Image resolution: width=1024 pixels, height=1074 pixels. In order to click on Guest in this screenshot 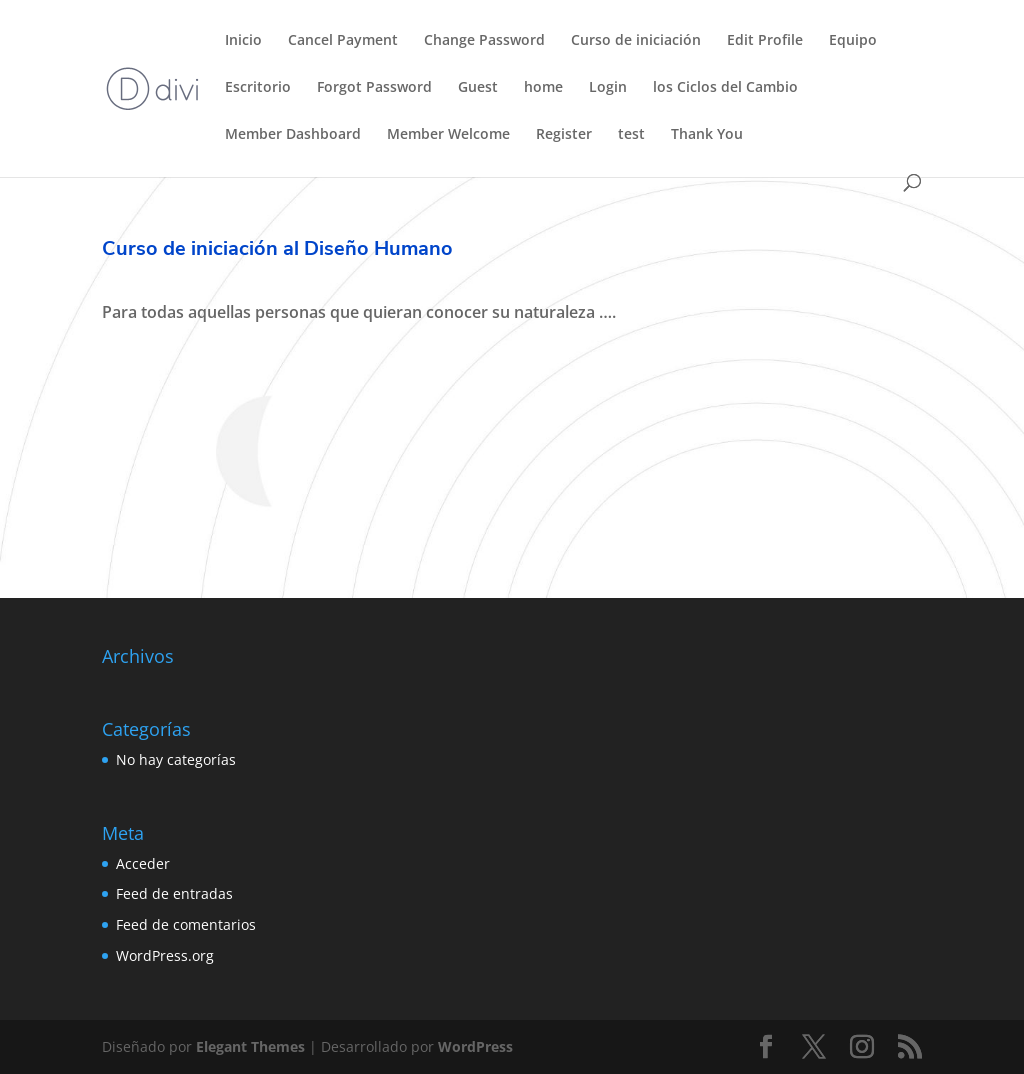, I will do `click(478, 88)`.